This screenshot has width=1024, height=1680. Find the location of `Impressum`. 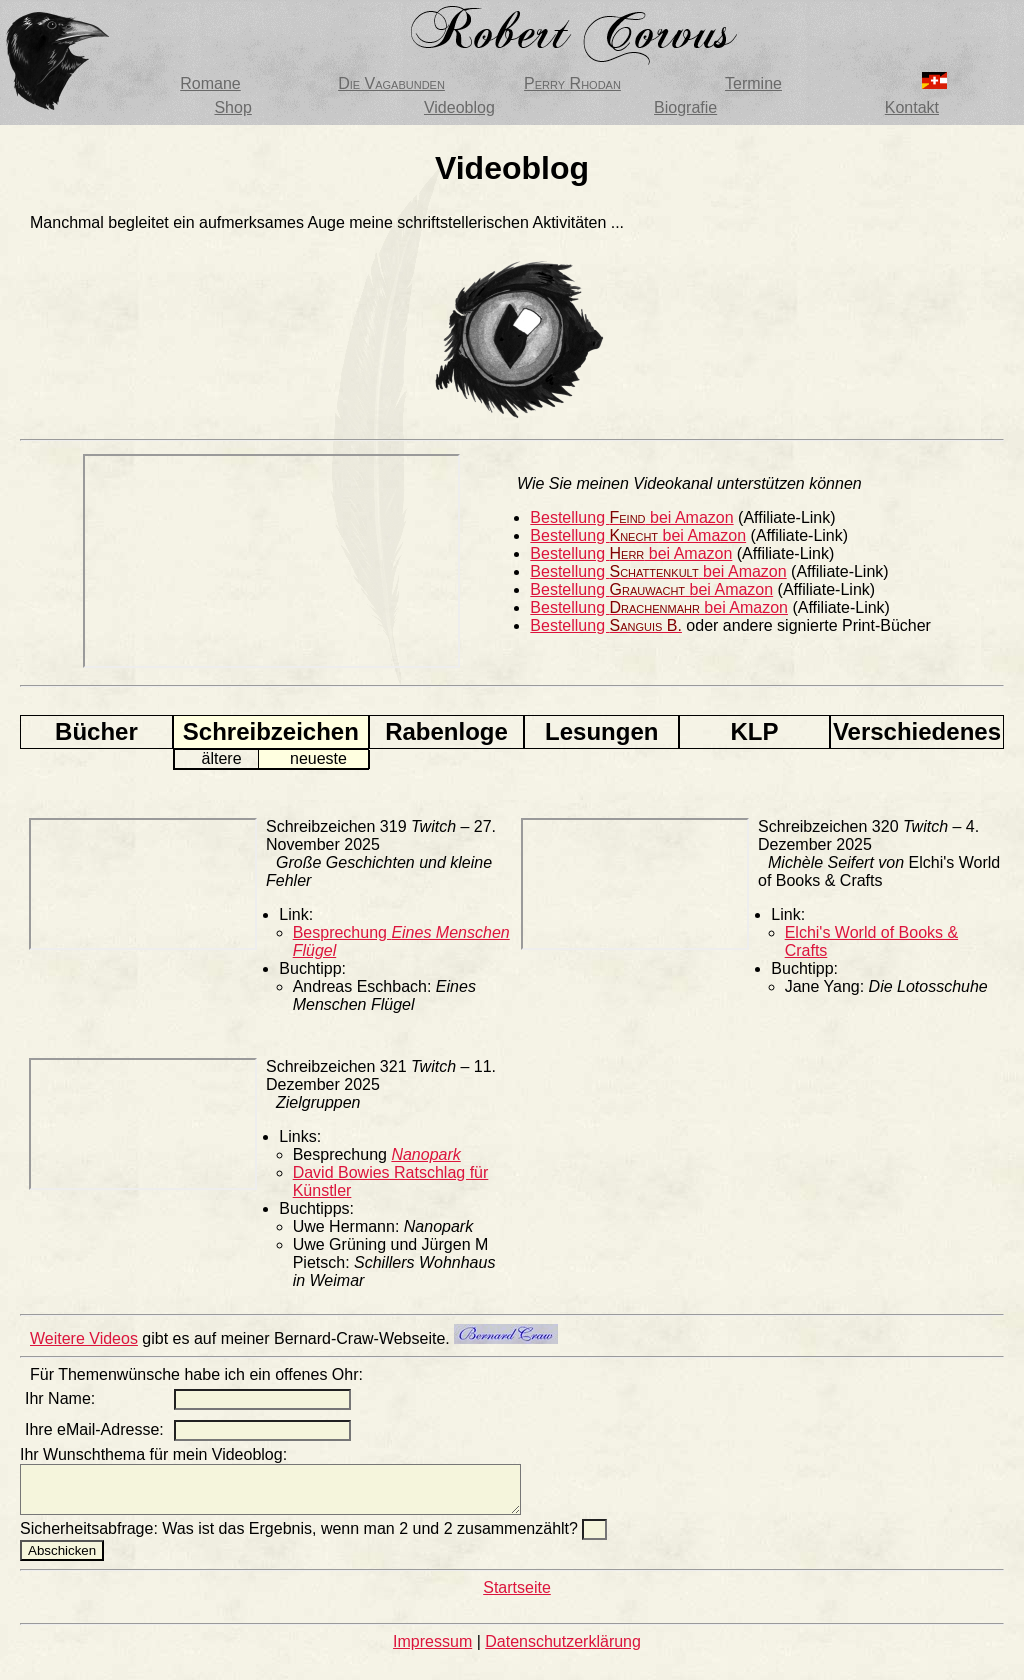

Impressum is located at coordinates (432, 1650).